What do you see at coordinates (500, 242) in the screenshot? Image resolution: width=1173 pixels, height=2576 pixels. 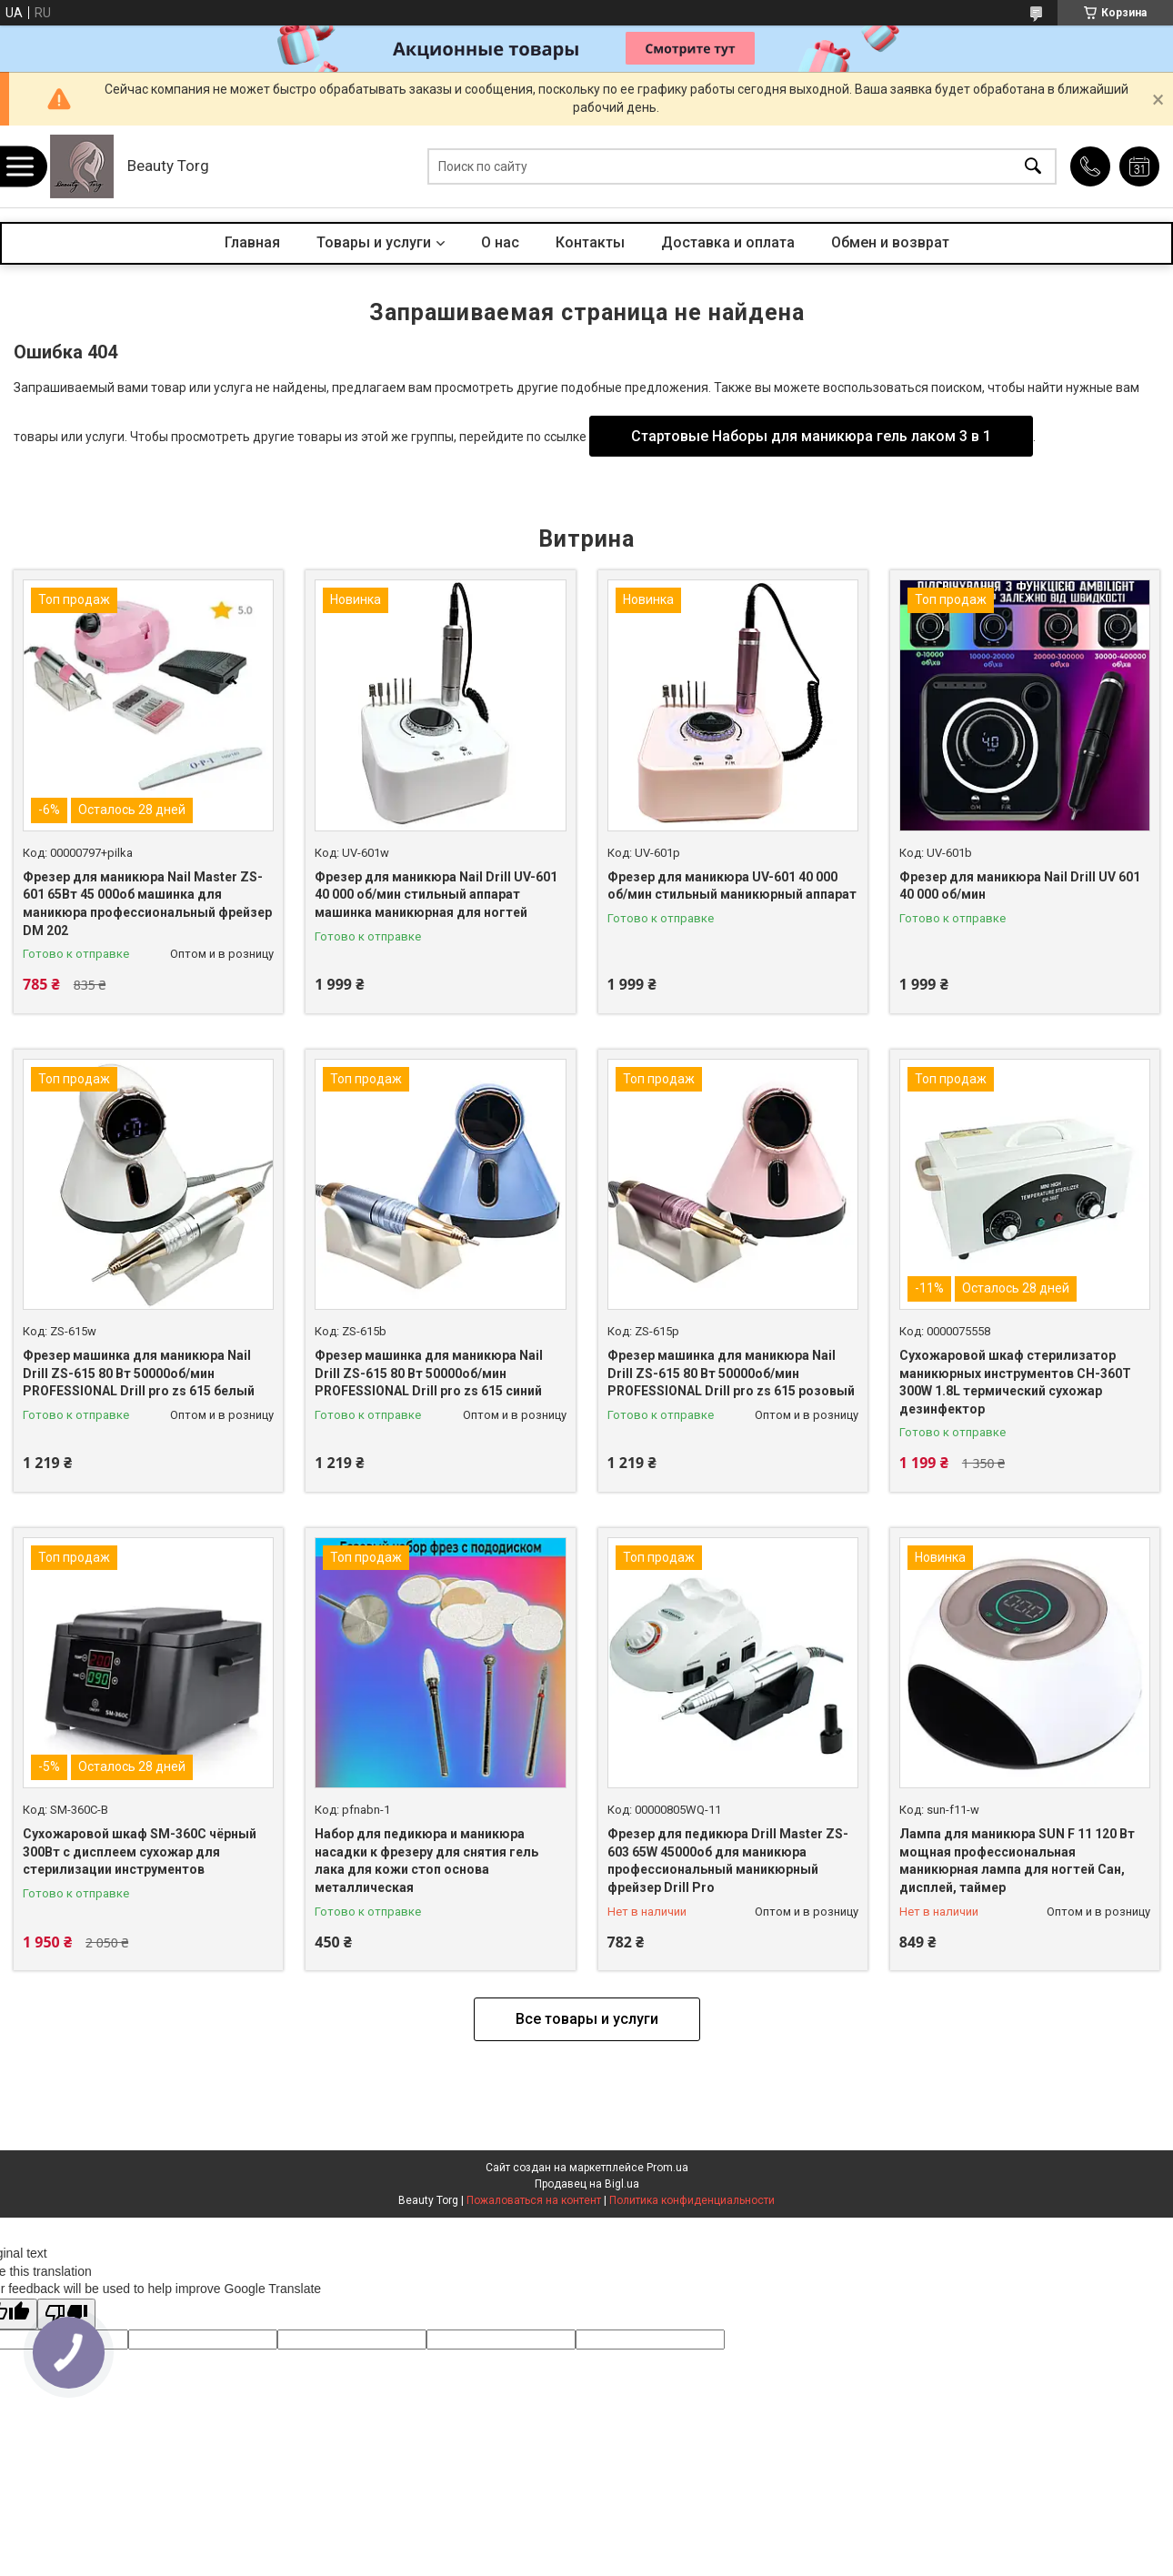 I see `О нас` at bounding box center [500, 242].